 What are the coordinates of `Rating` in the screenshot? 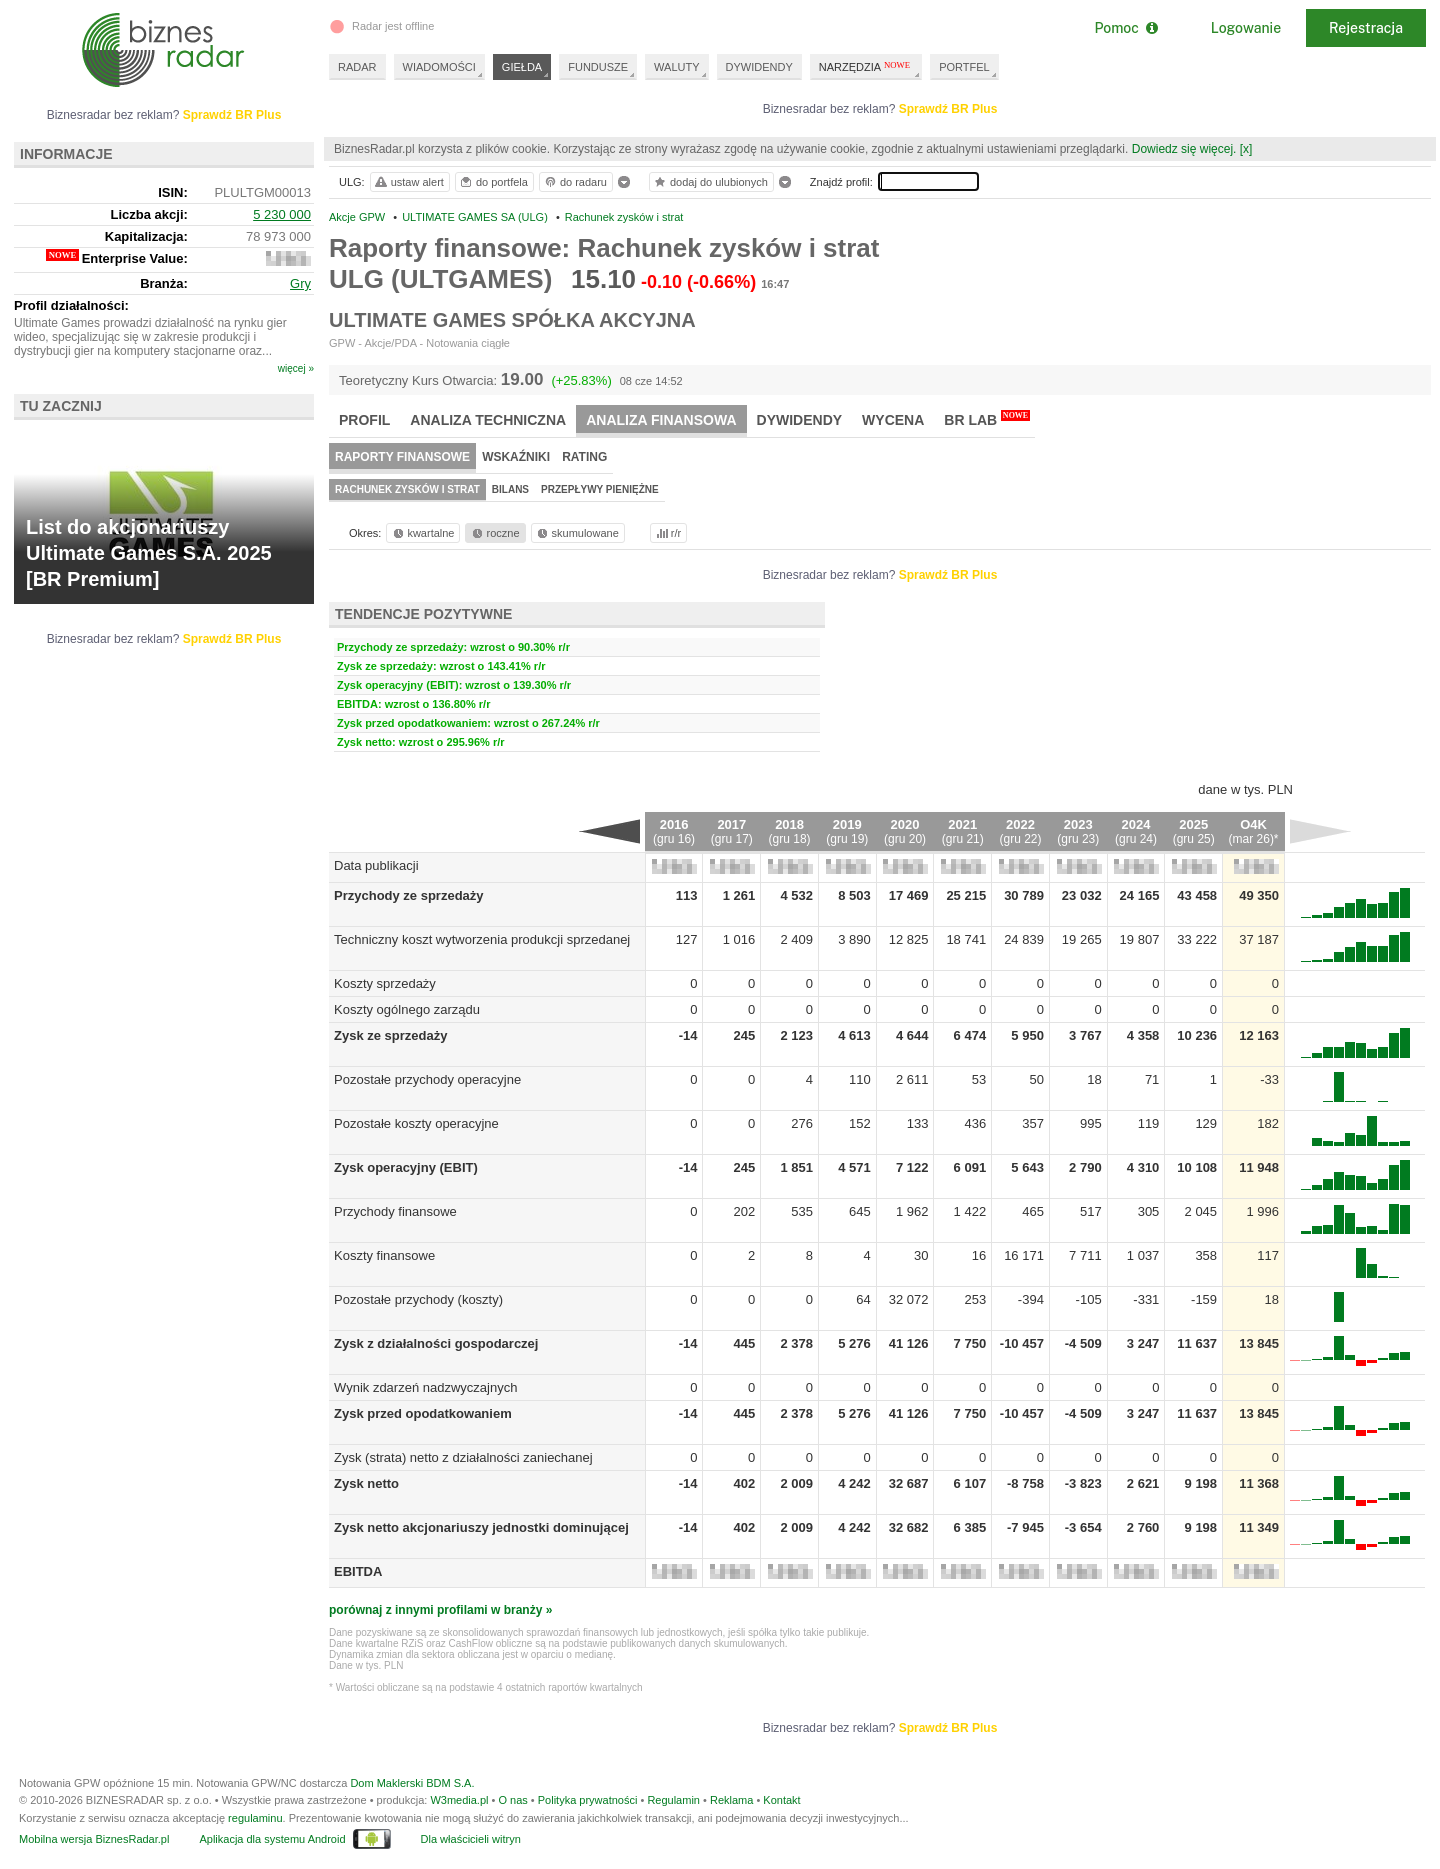 It's located at (584, 457).